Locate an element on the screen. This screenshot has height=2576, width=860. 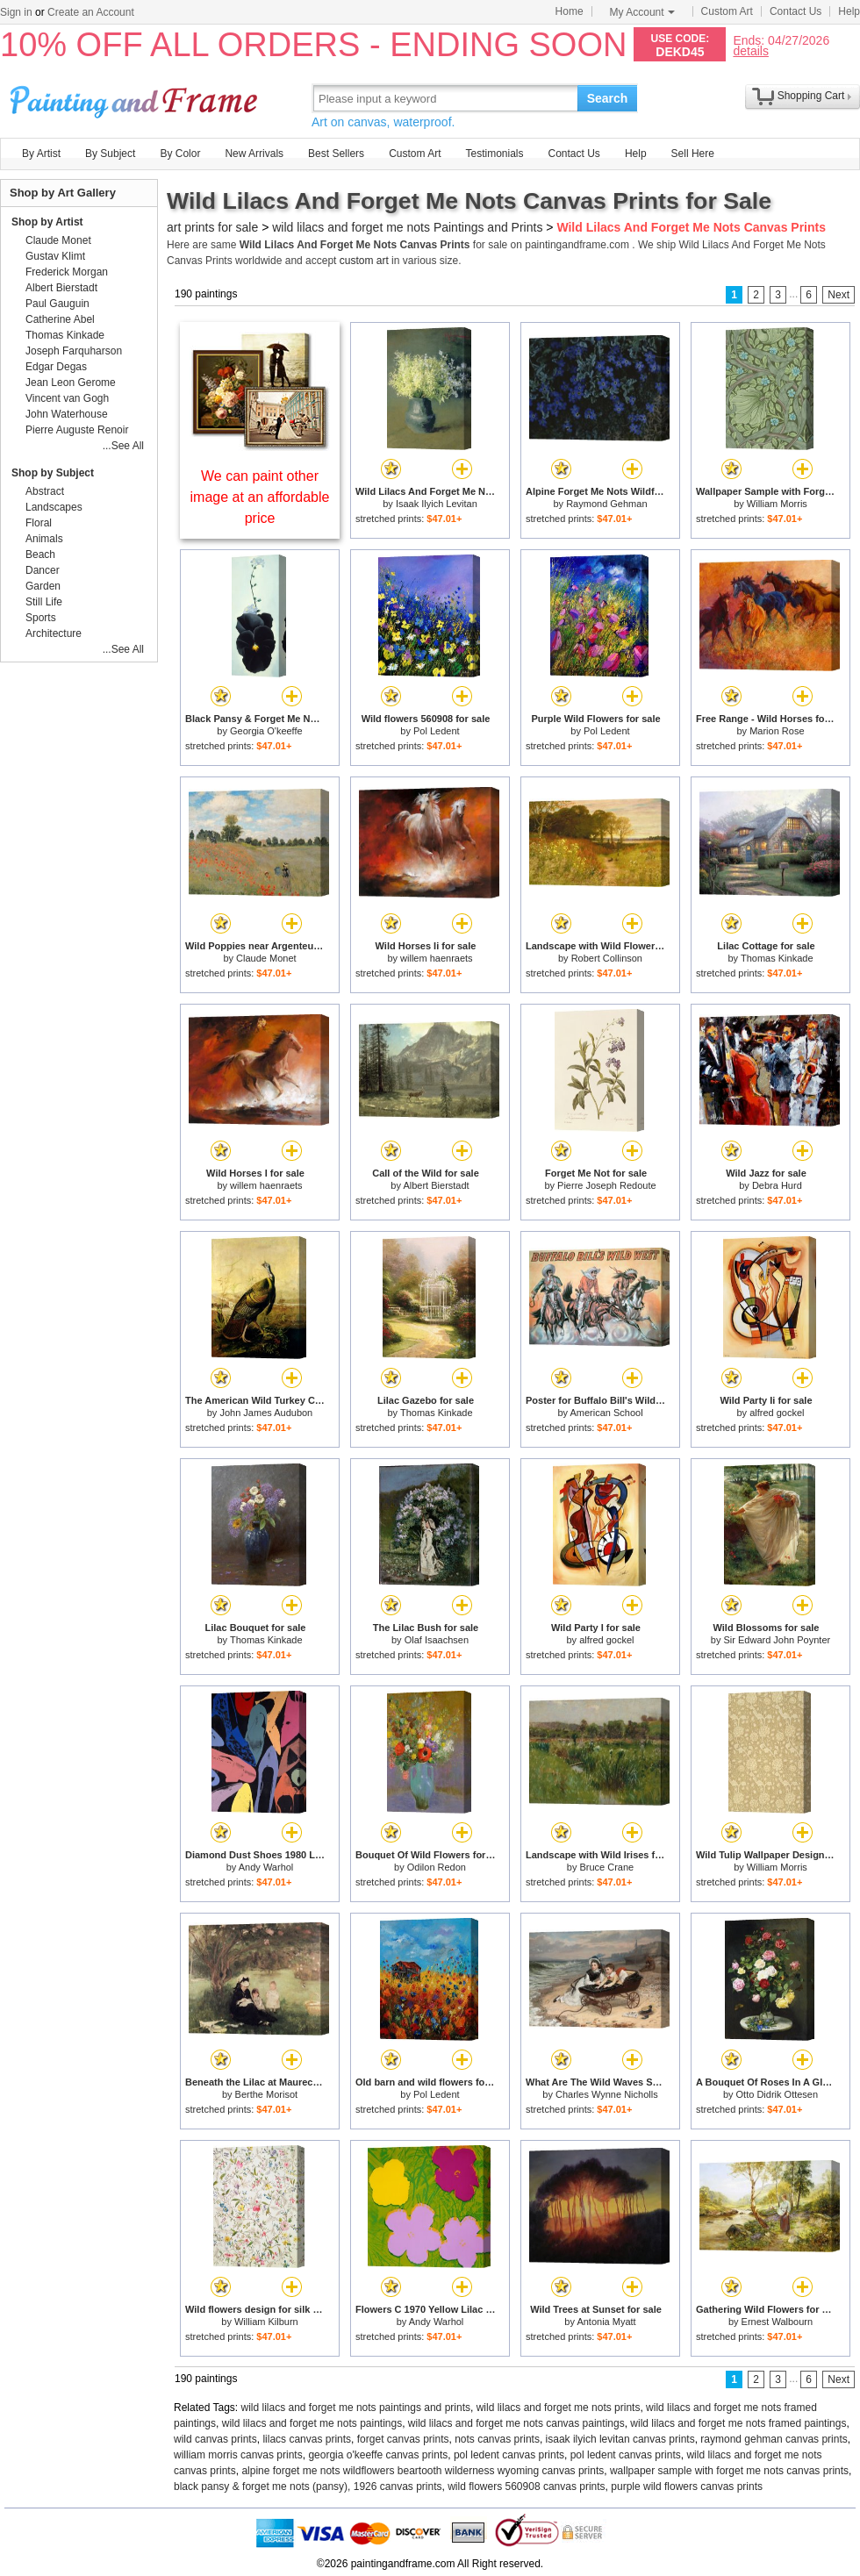
Floral is located at coordinates (38, 523).